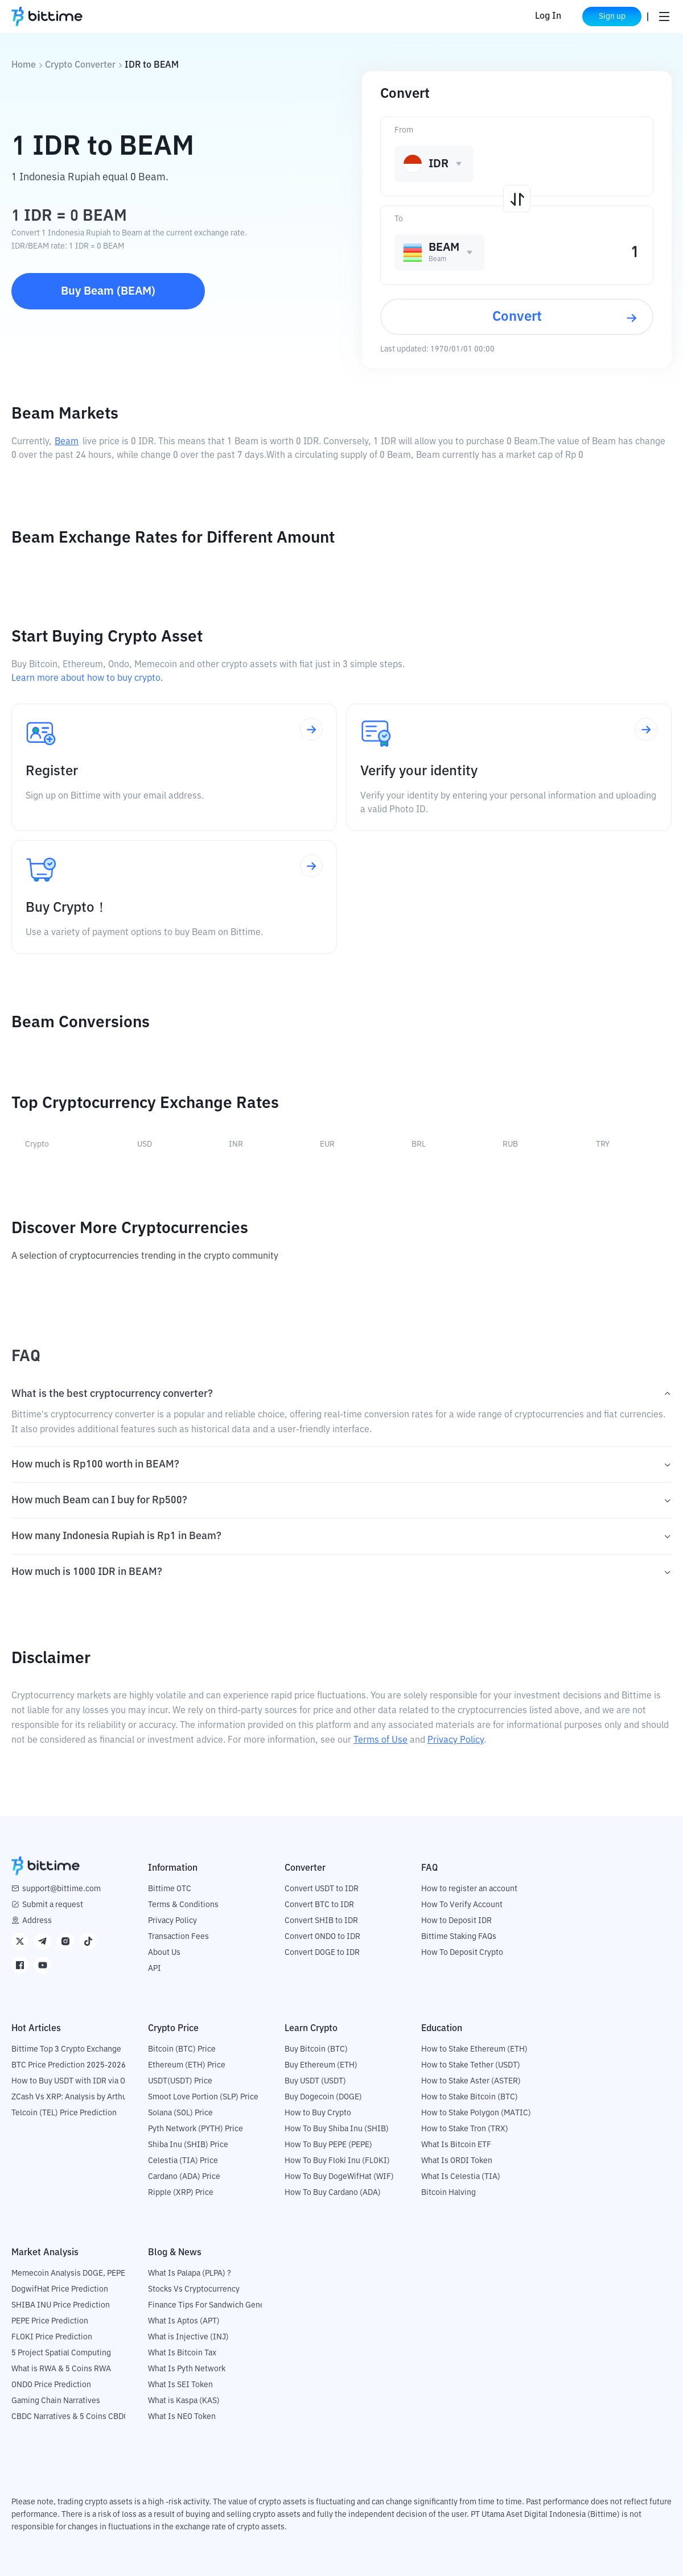 The image size is (683, 2576). I want to click on What Is NEO Token, so click(182, 2417).